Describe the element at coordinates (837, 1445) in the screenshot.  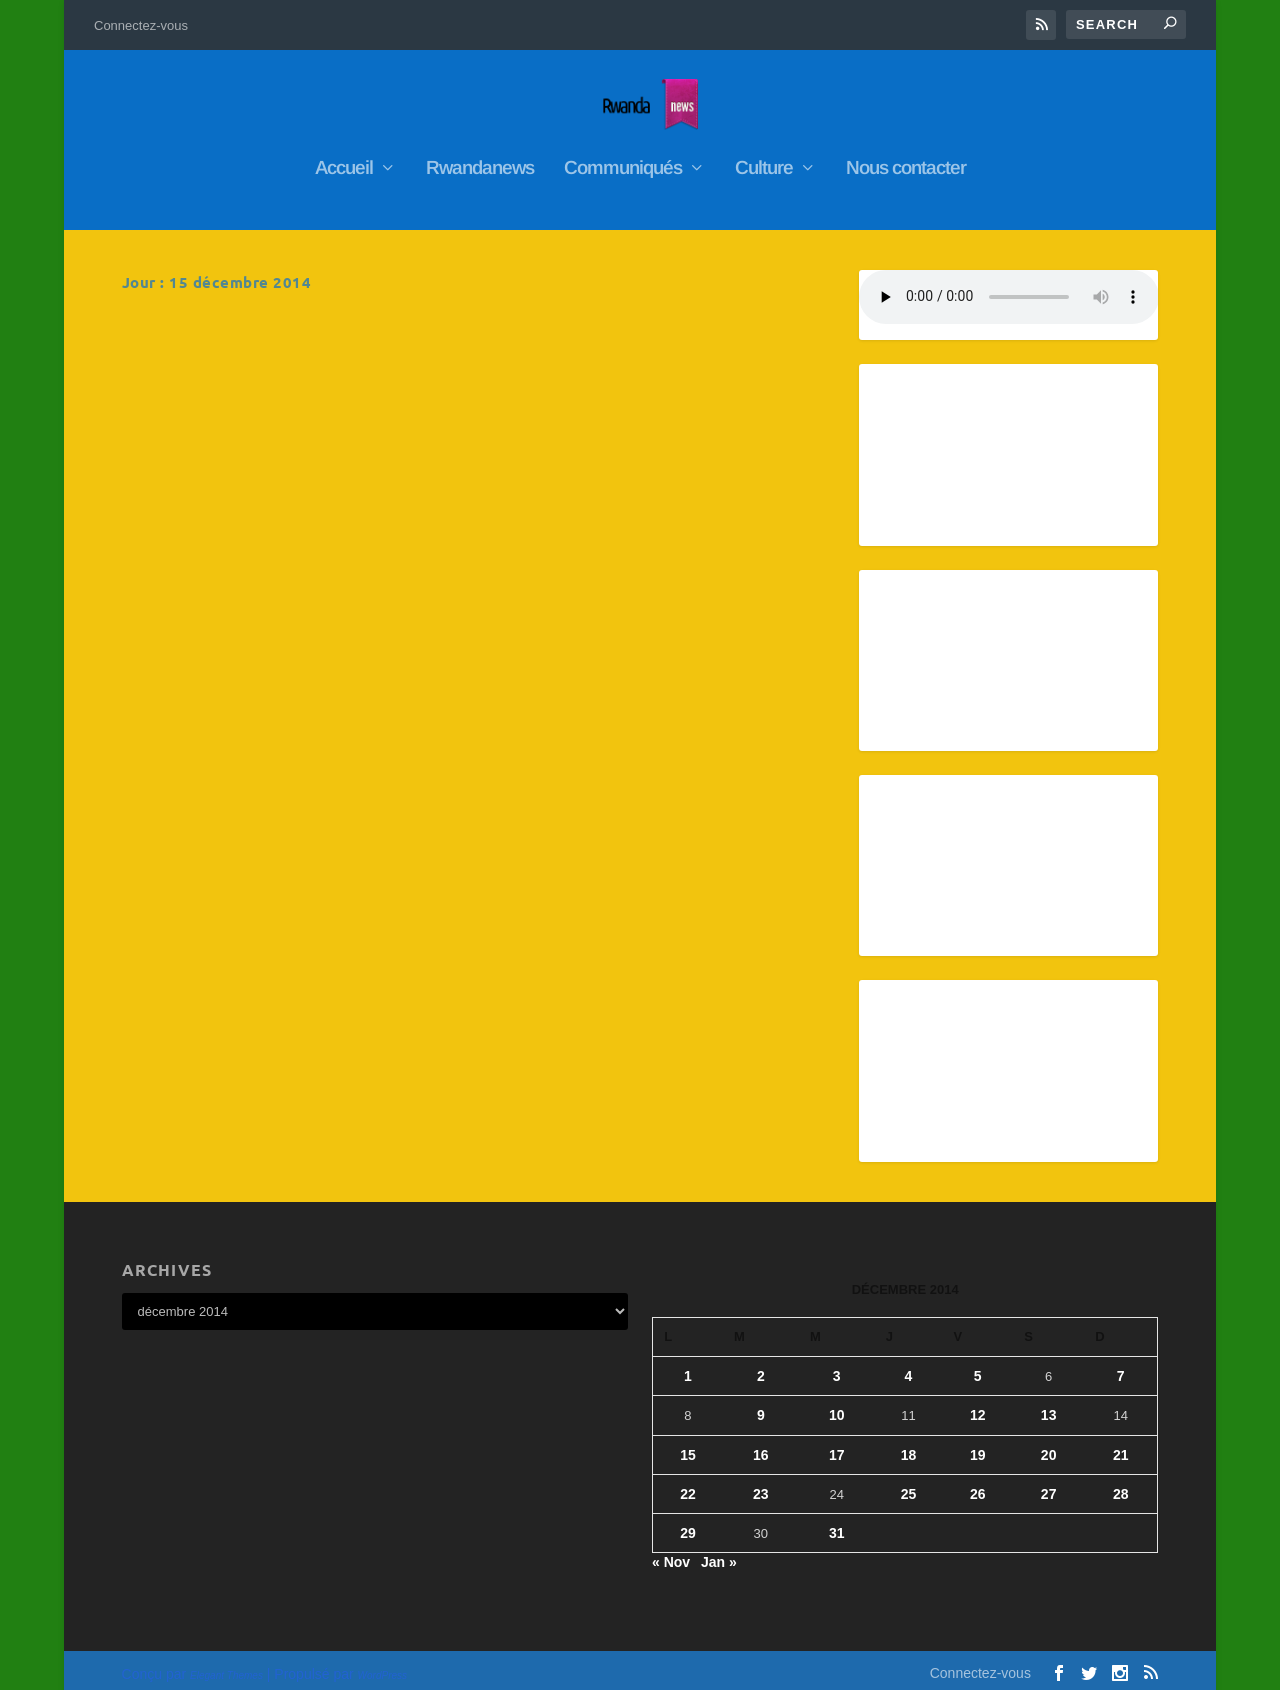
I see `17 [Publications publiées sur 17 December 2014]` at that location.